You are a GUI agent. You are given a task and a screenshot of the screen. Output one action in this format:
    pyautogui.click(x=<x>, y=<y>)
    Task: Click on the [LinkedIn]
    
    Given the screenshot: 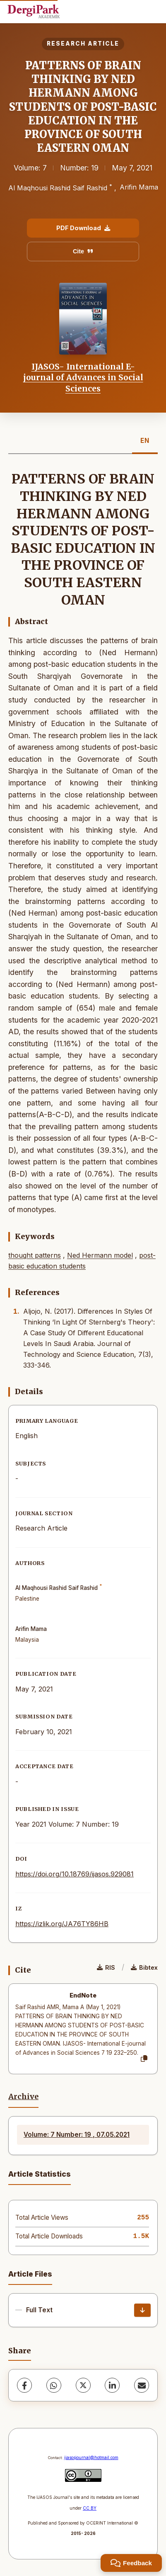 What is the action you would take?
    pyautogui.click(x=112, y=2385)
    